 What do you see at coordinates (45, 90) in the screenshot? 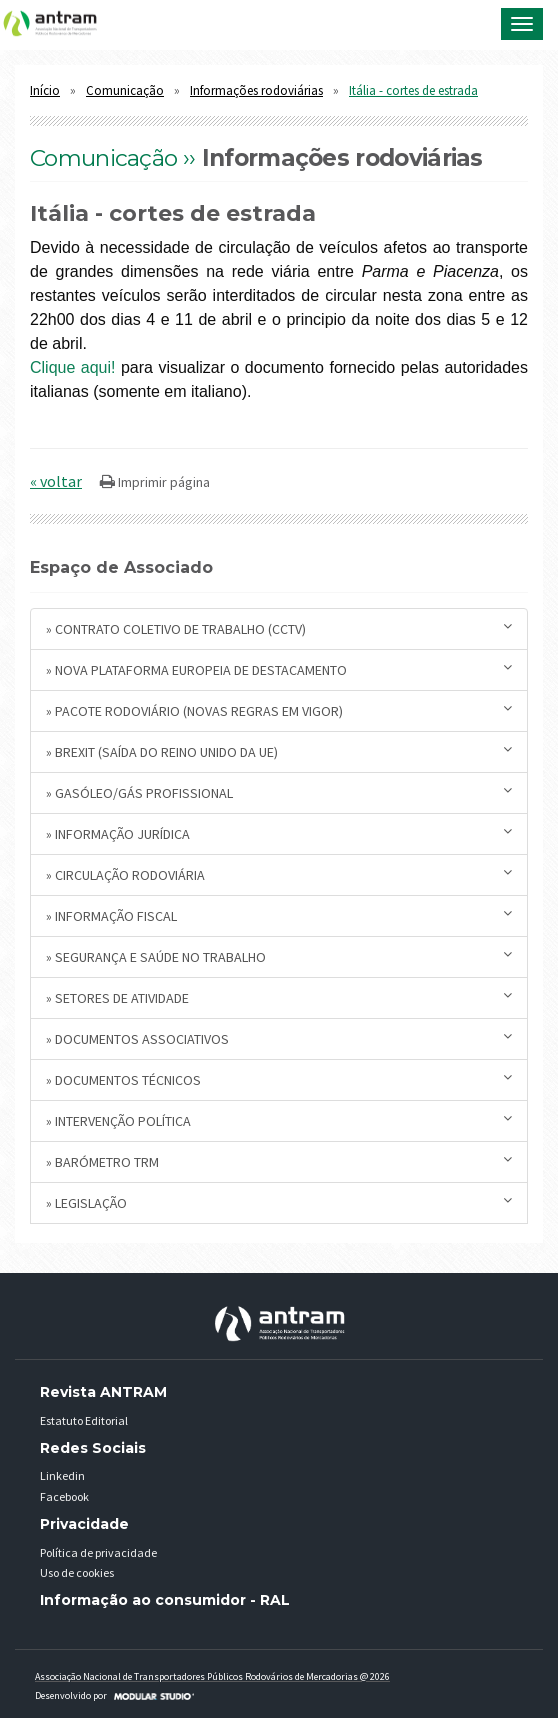
I see `Início` at bounding box center [45, 90].